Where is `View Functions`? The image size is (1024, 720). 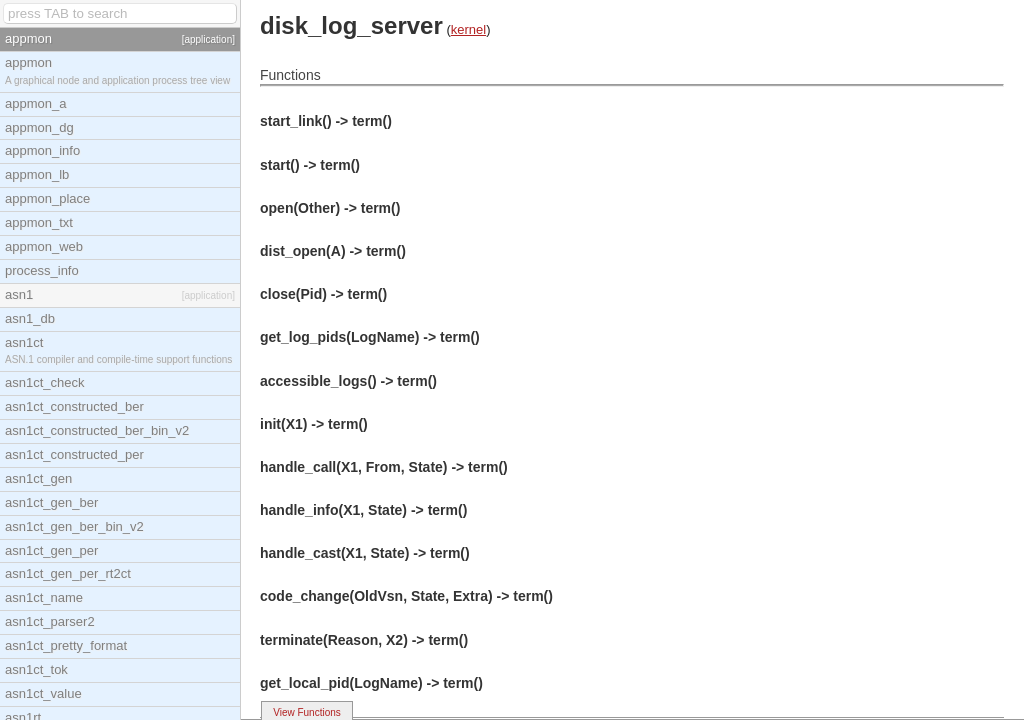
View Functions is located at coordinates (307, 712).